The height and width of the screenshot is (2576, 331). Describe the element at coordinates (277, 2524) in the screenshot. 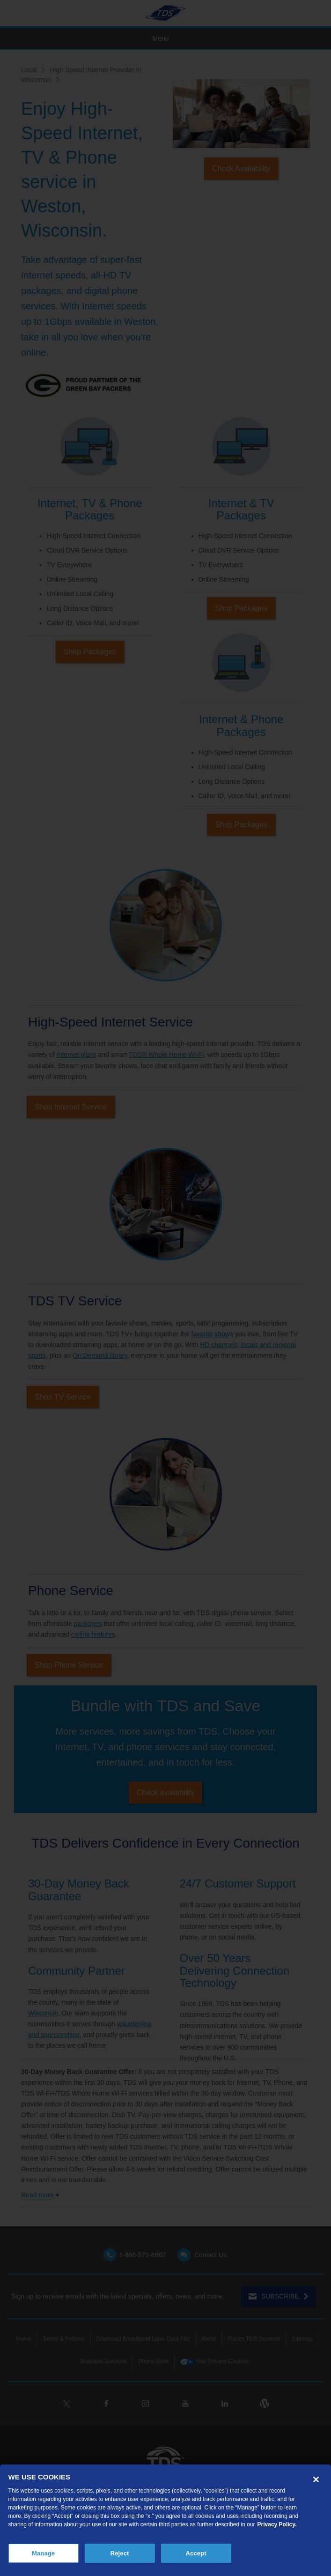

I see `Privacy Policy. [More information about your privacy, opens in a new tab]` at that location.